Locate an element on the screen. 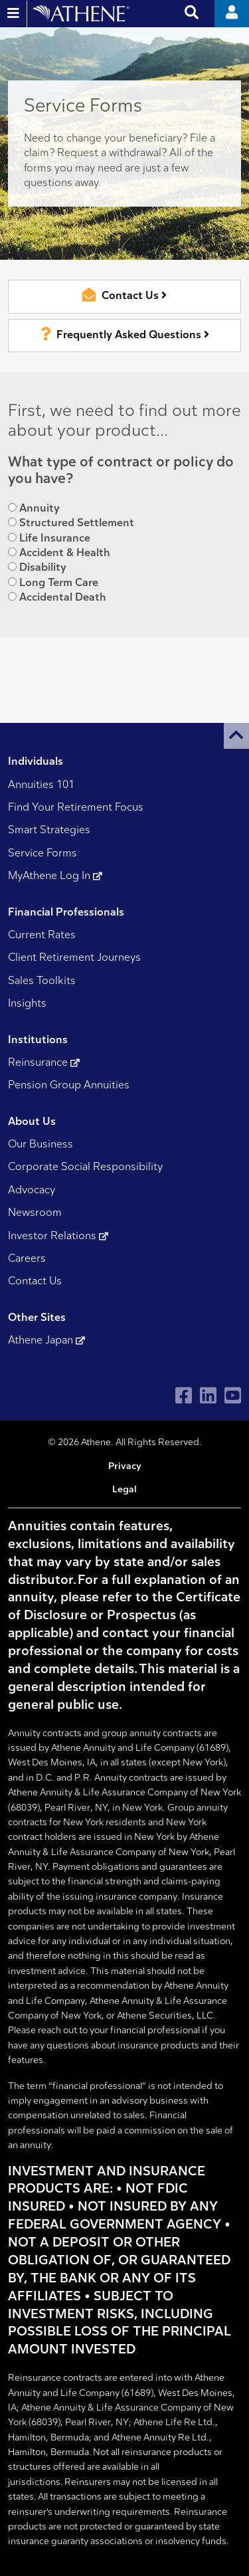 Image resolution: width=249 pixels, height=2576 pixels. Smart Strategies is located at coordinates (49, 830).